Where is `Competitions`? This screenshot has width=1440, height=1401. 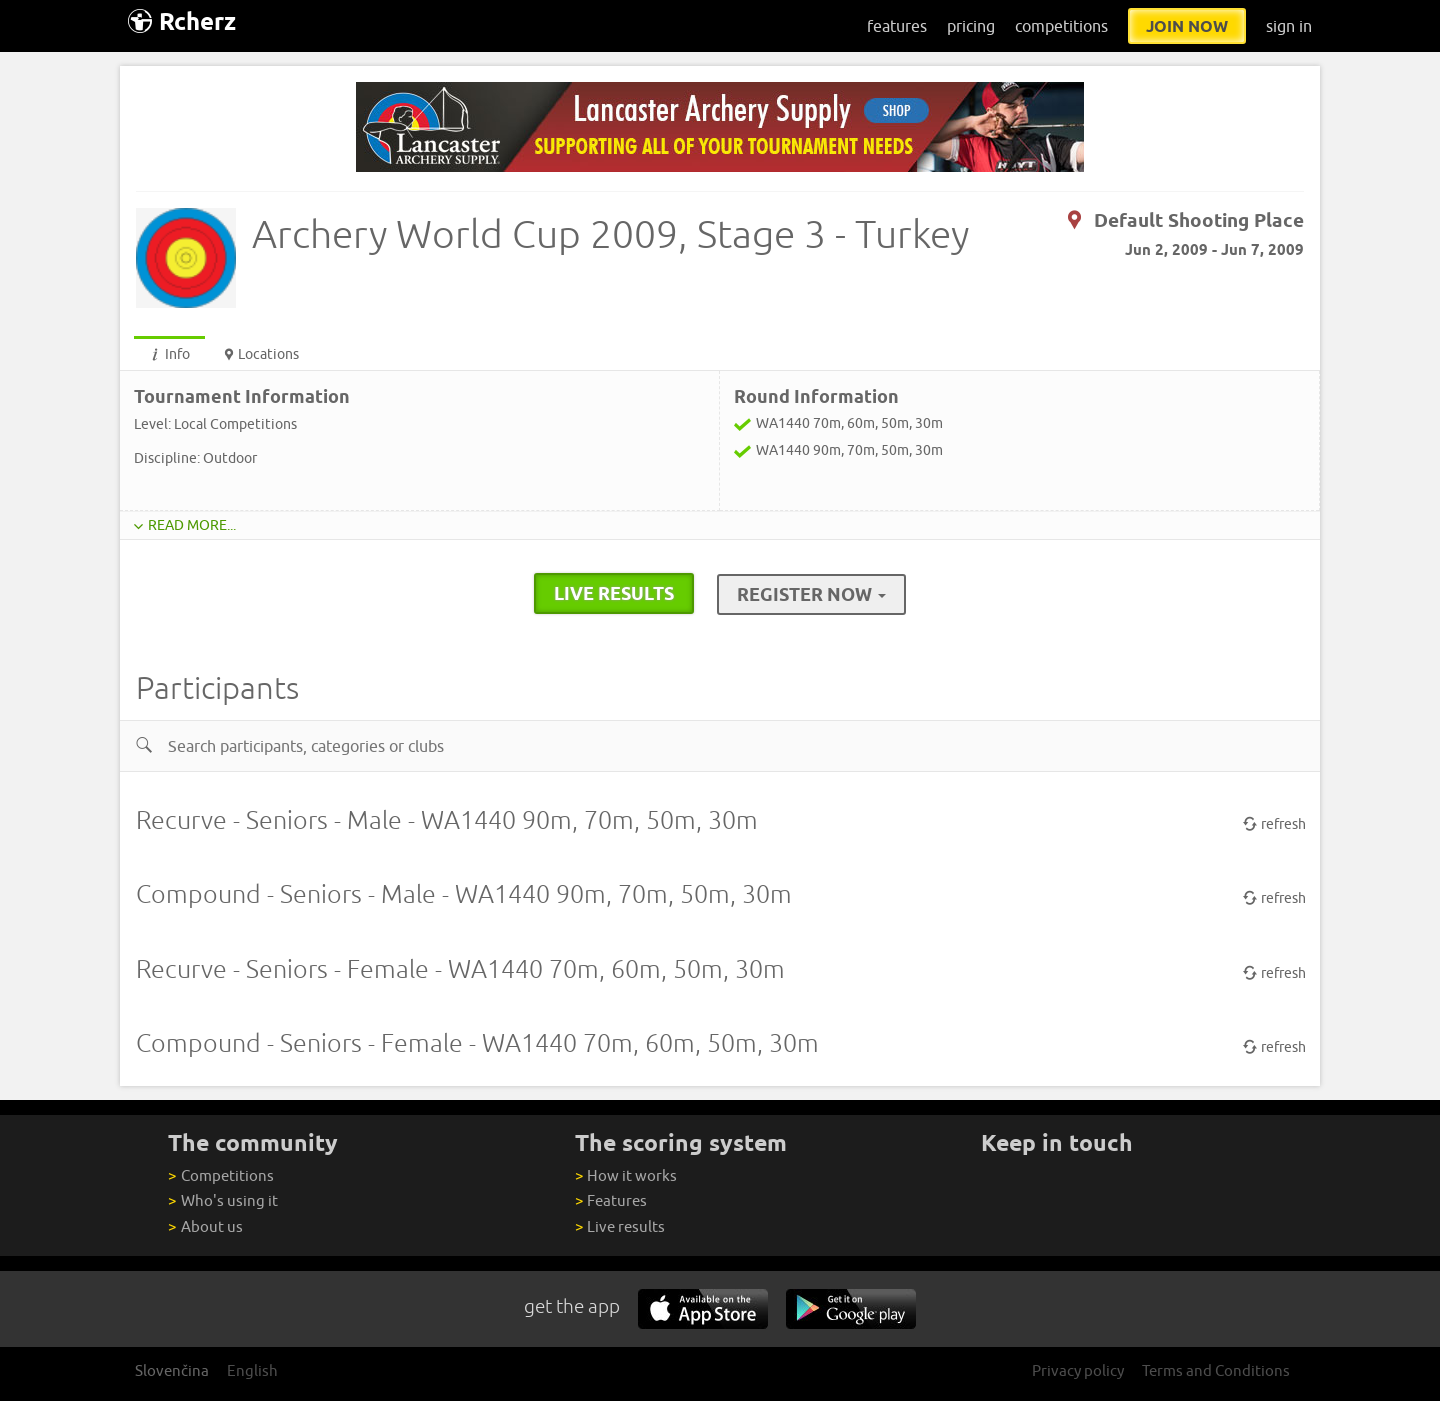 Competitions is located at coordinates (220, 1175).